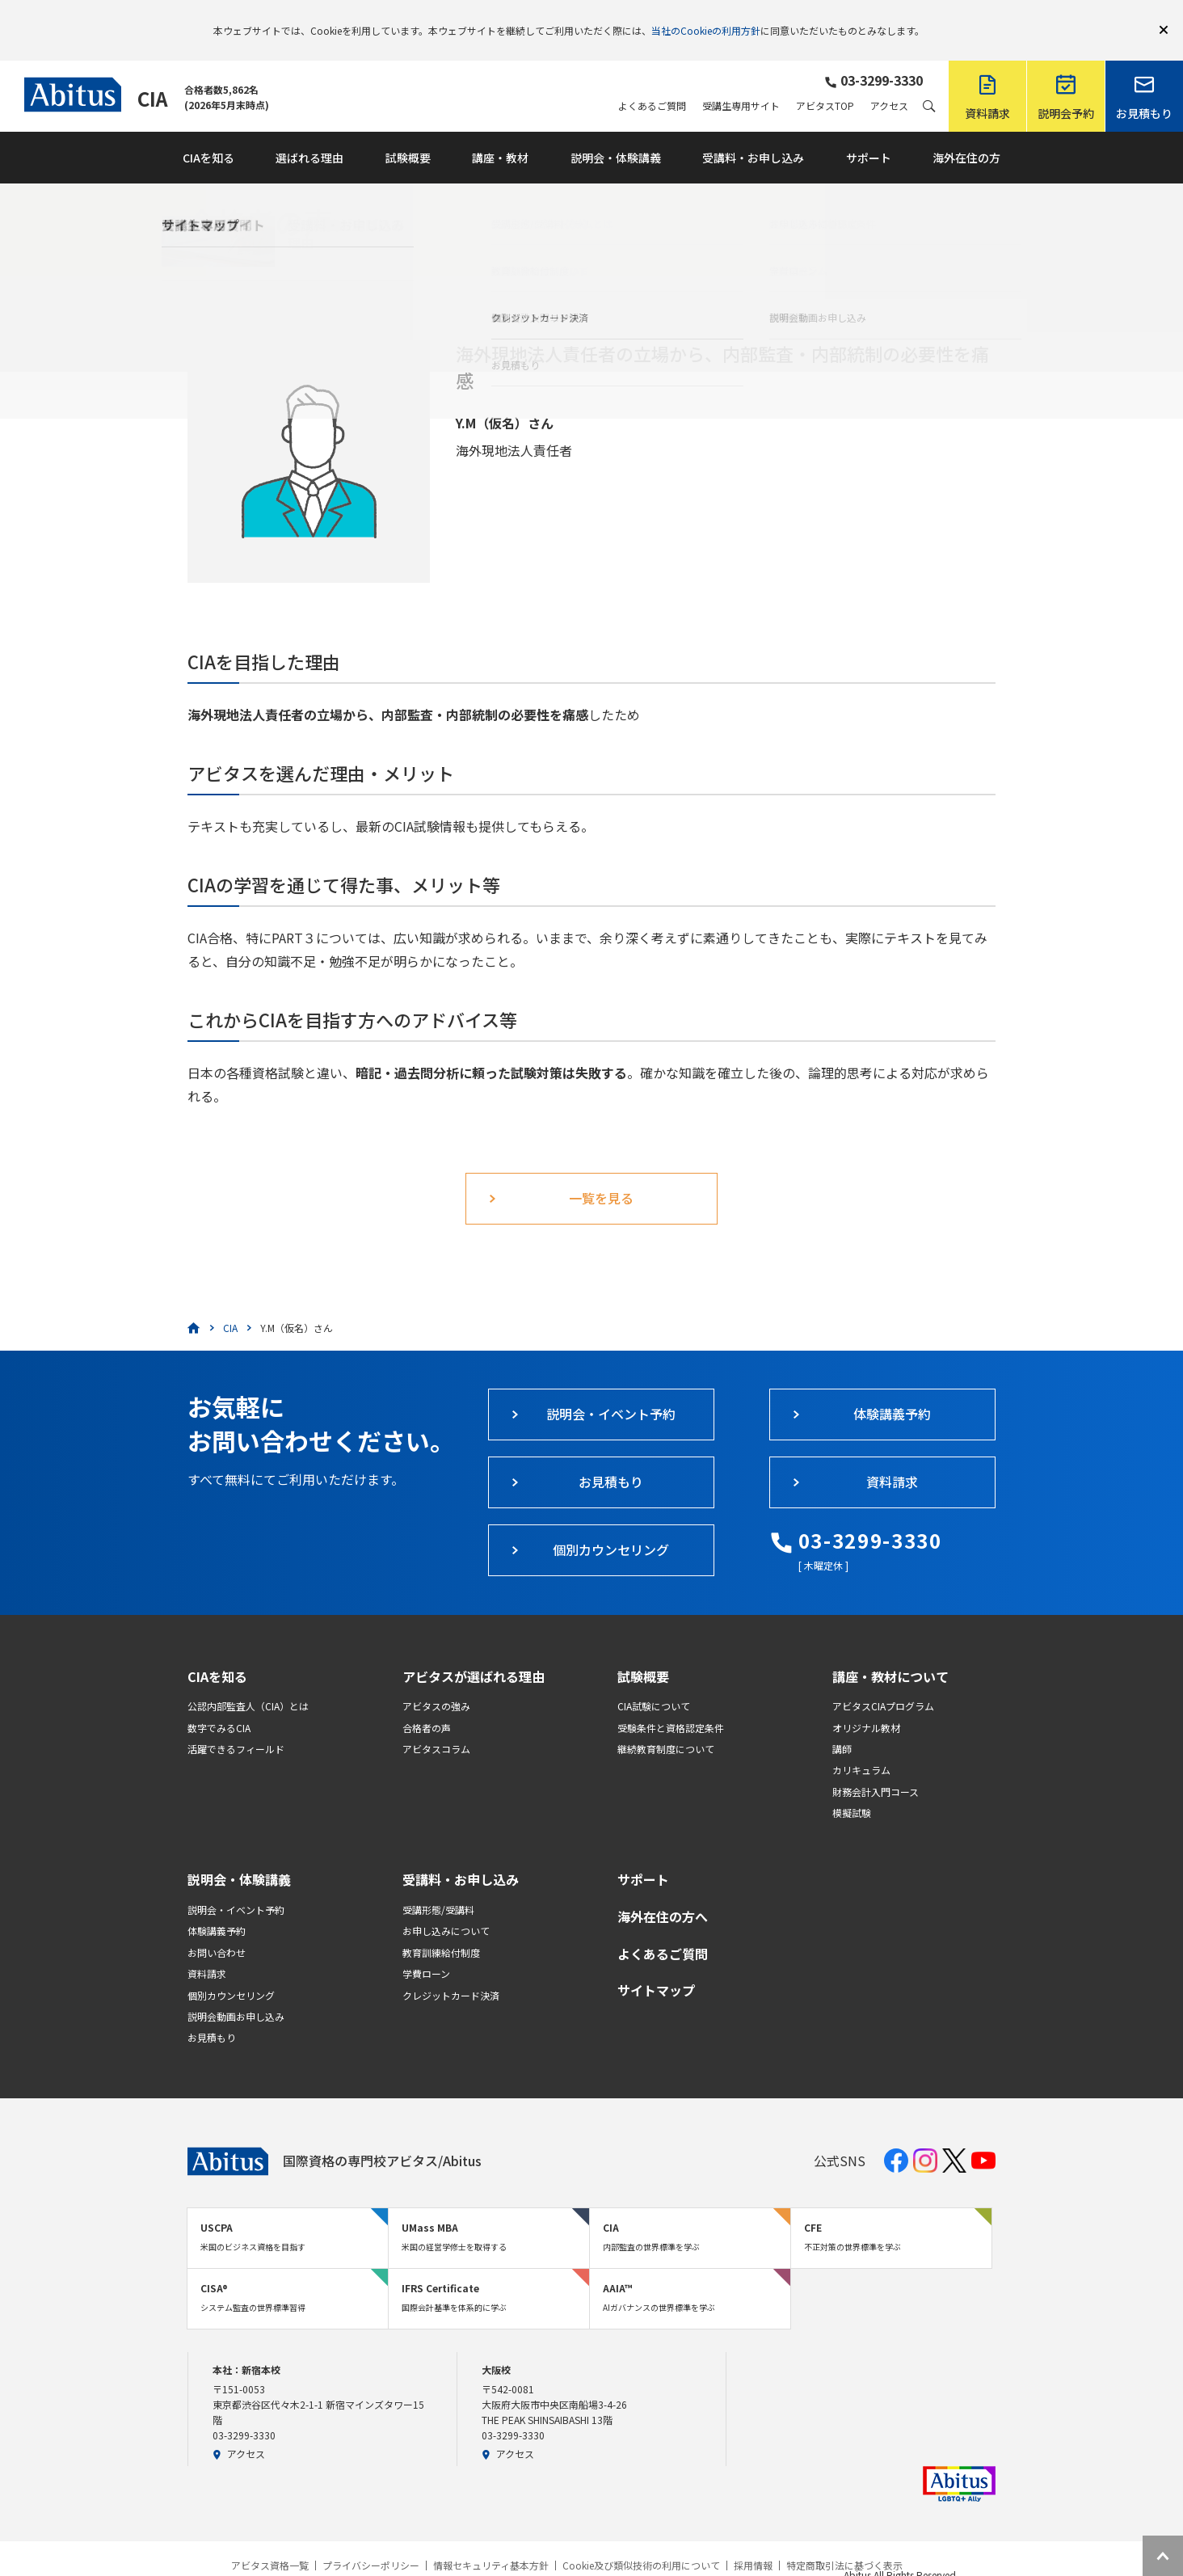  What do you see at coordinates (652, 82) in the screenshot?
I see `よくあるご質問` at bounding box center [652, 82].